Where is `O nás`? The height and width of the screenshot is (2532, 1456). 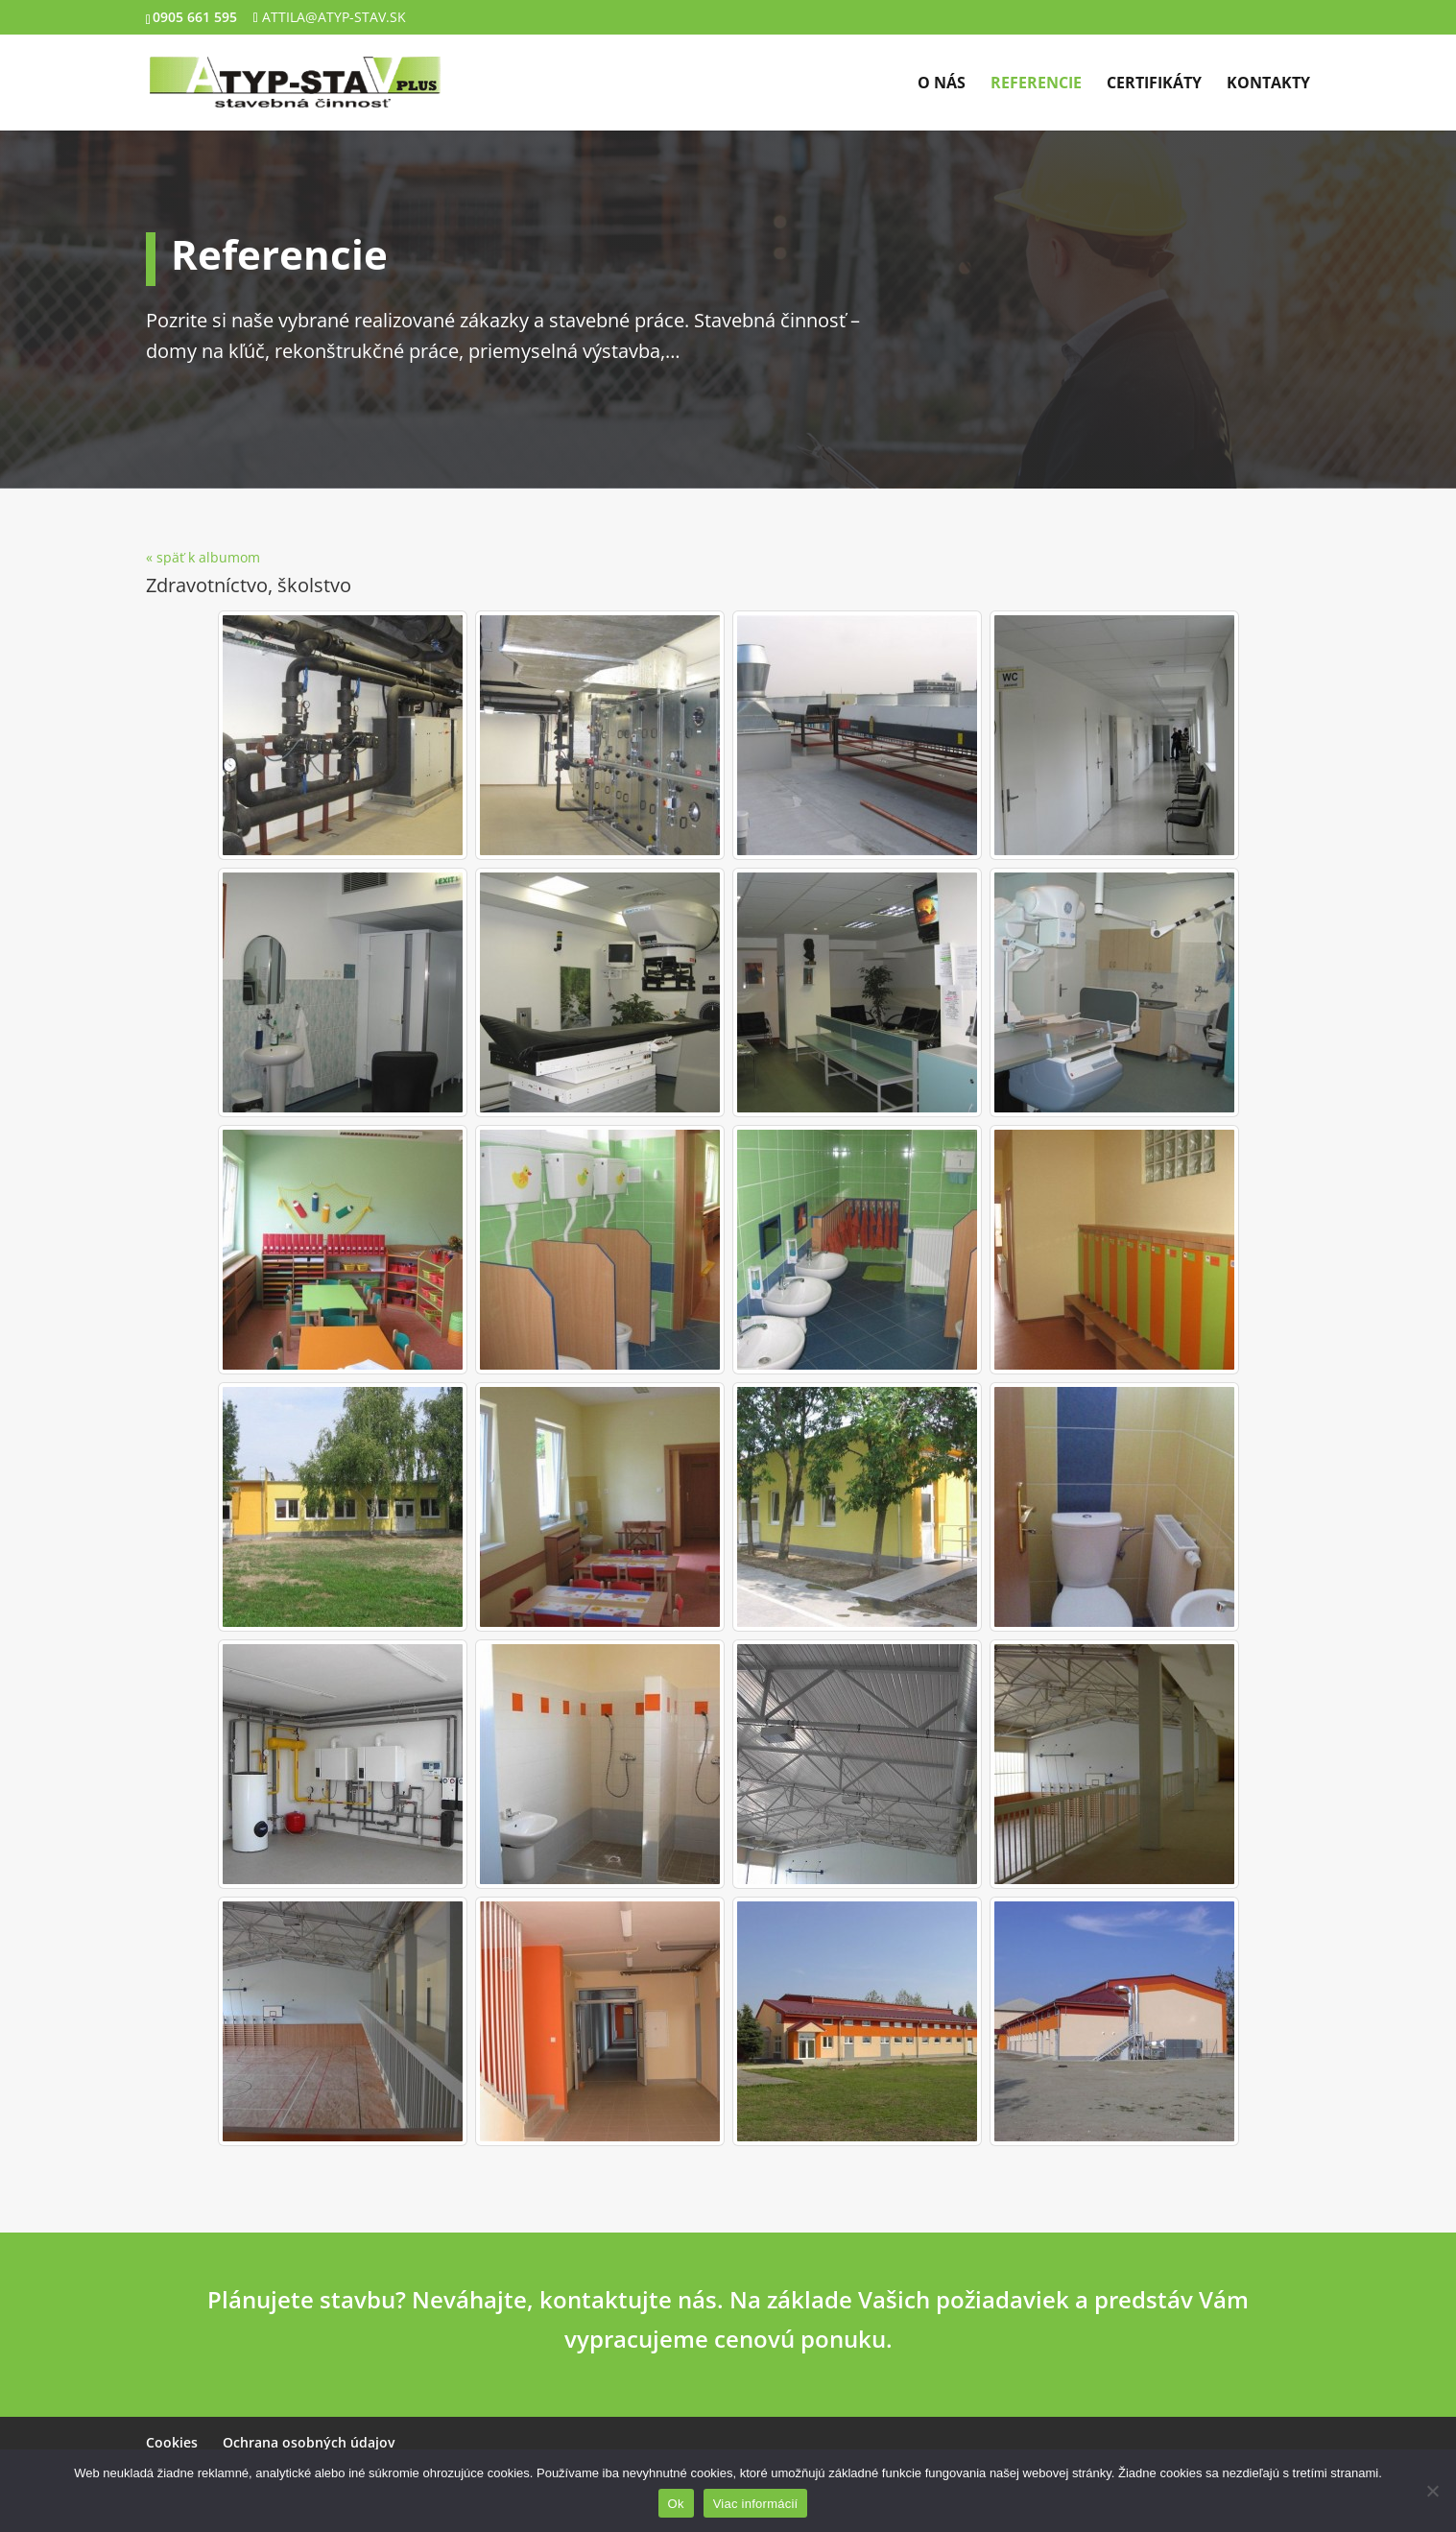
O nás is located at coordinates (942, 84).